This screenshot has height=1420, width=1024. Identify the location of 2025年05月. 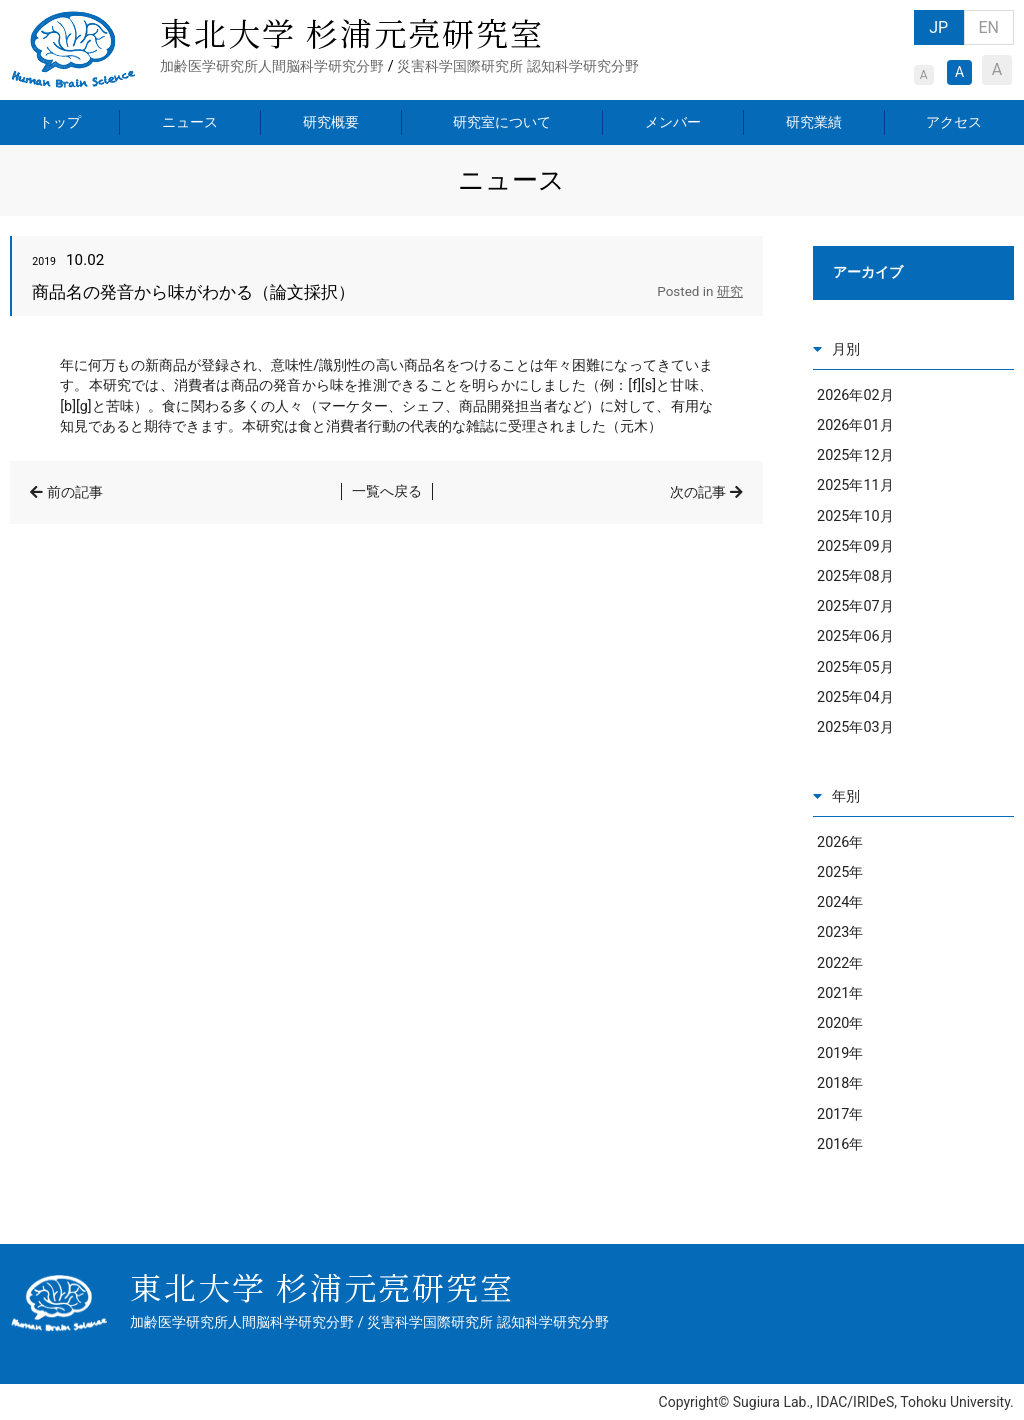
(855, 667).